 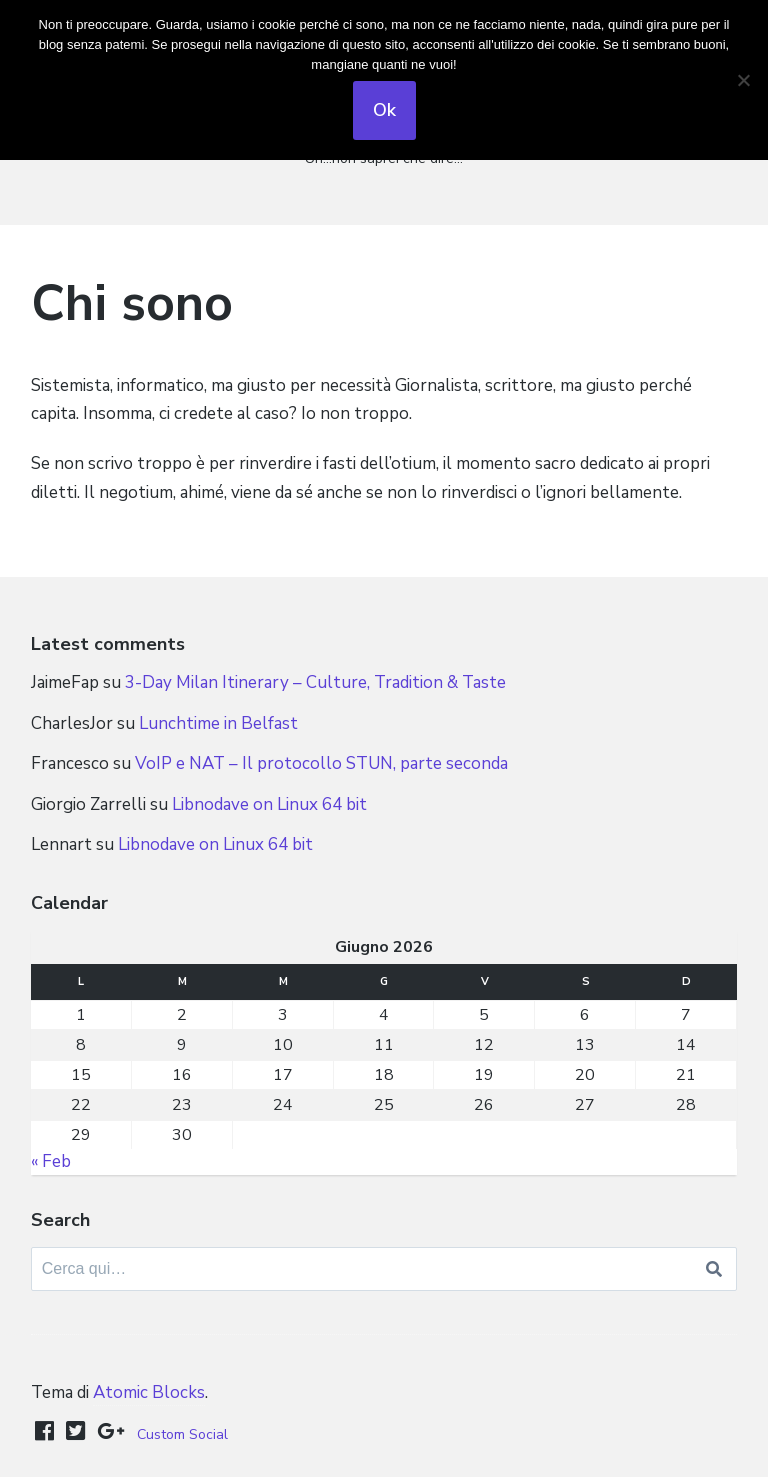 What do you see at coordinates (321, 763) in the screenshot?
I see `VoIP e NAT – Il protocollo STUN, parte seconda` at bounding box center [321, 763].